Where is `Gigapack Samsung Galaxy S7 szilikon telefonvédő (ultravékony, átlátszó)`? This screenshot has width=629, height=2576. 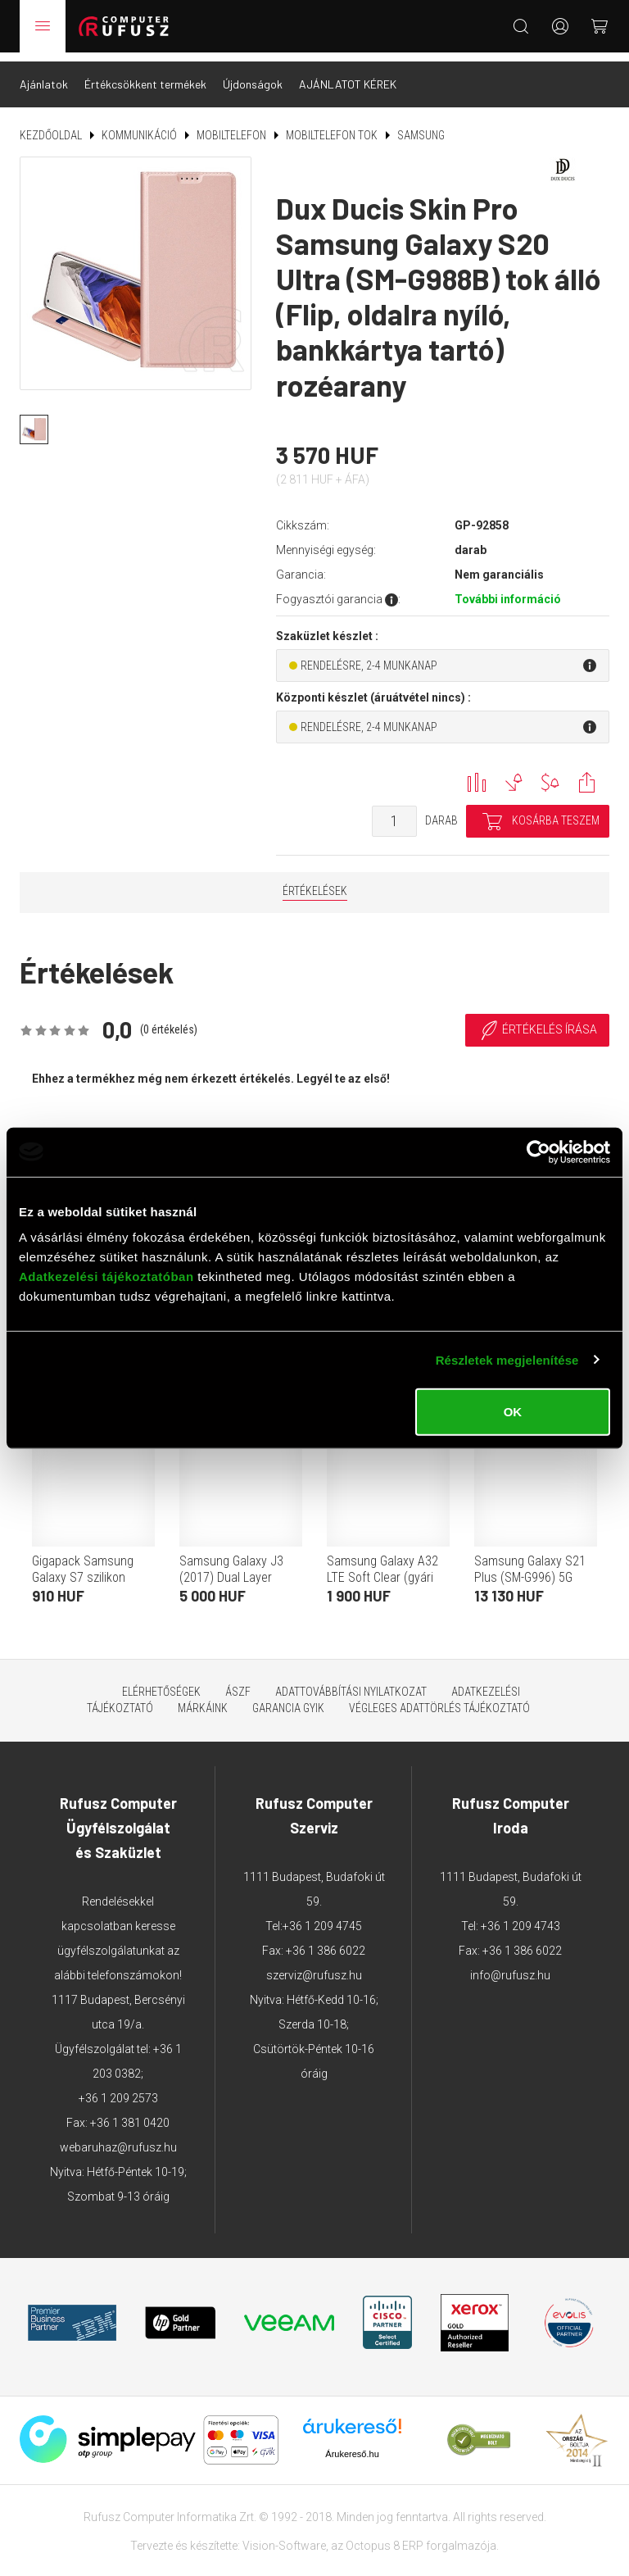
Gigapack Samsung Galaxy S7 szilikon telefonvédő (ultravékony, átlátszó) is located at coordinates (90, 1576).